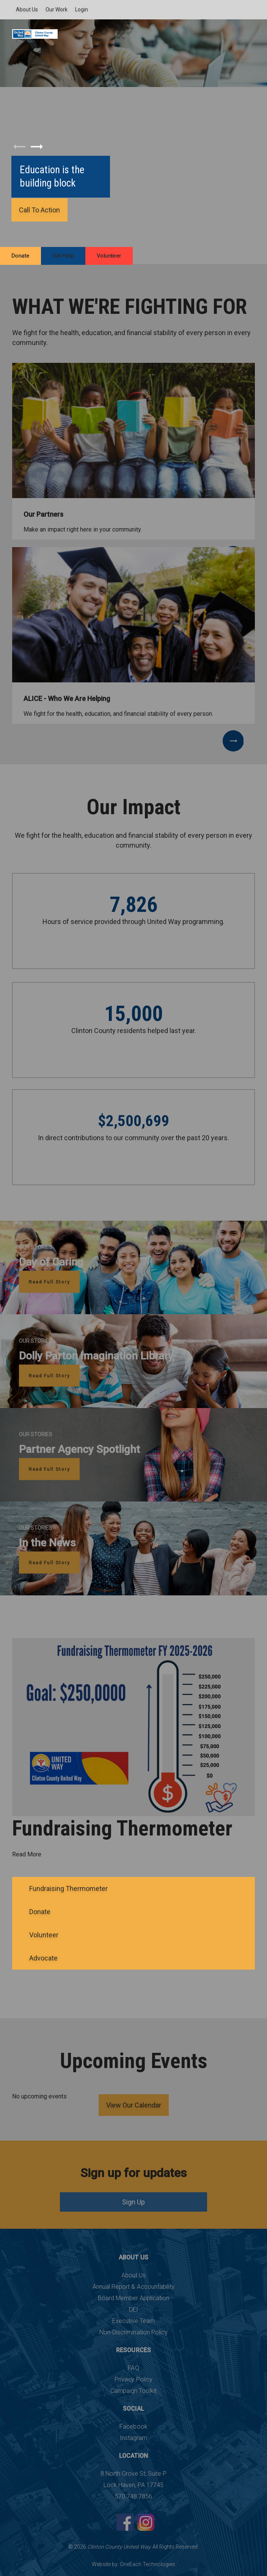 Image resolution: width=267 pixels, height=2576 pixels. I want to click on Login [menuitem], so click(81, 9).